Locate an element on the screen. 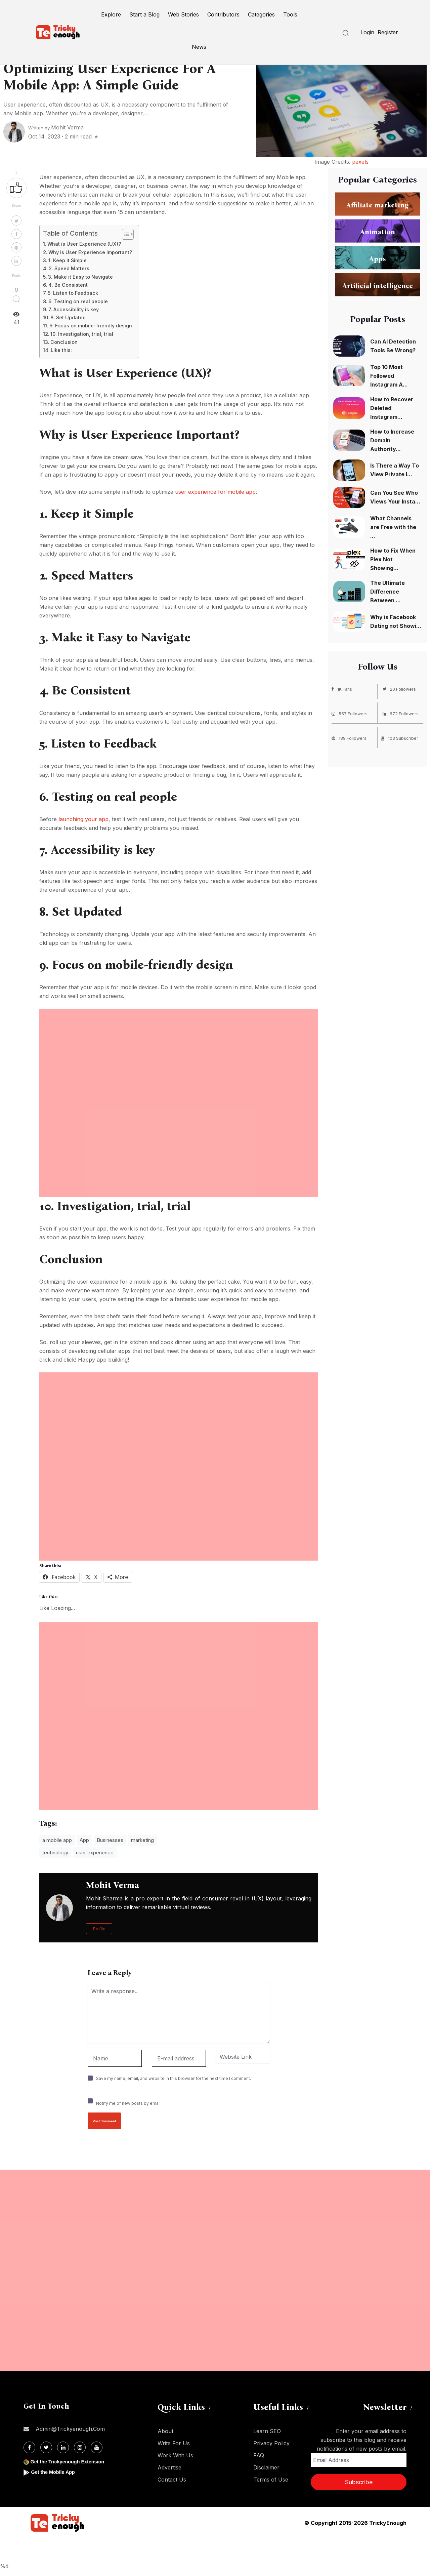 The image size is (430, 2576). Contributors is located at coordinates (223, 14).